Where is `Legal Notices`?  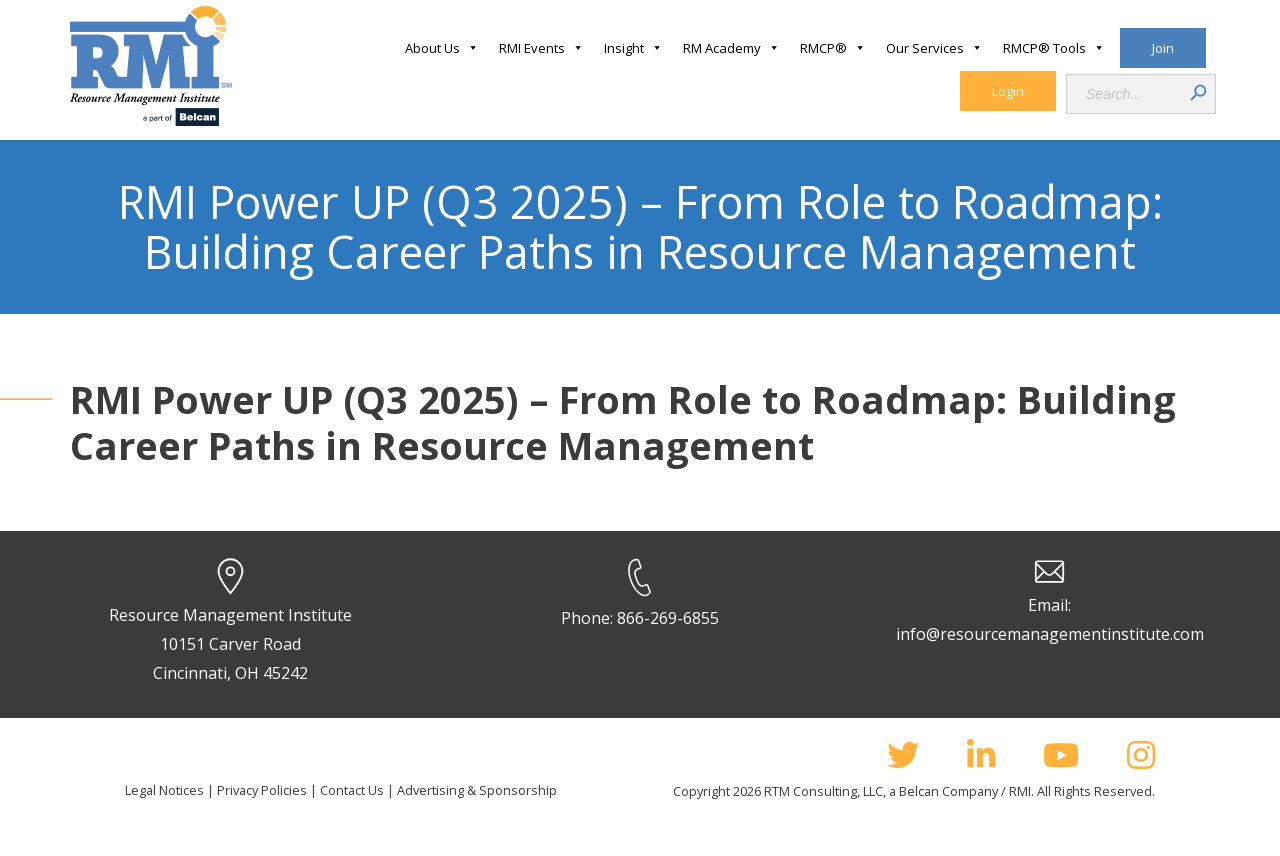
Legal Notices is located at coordinates (164, 790).